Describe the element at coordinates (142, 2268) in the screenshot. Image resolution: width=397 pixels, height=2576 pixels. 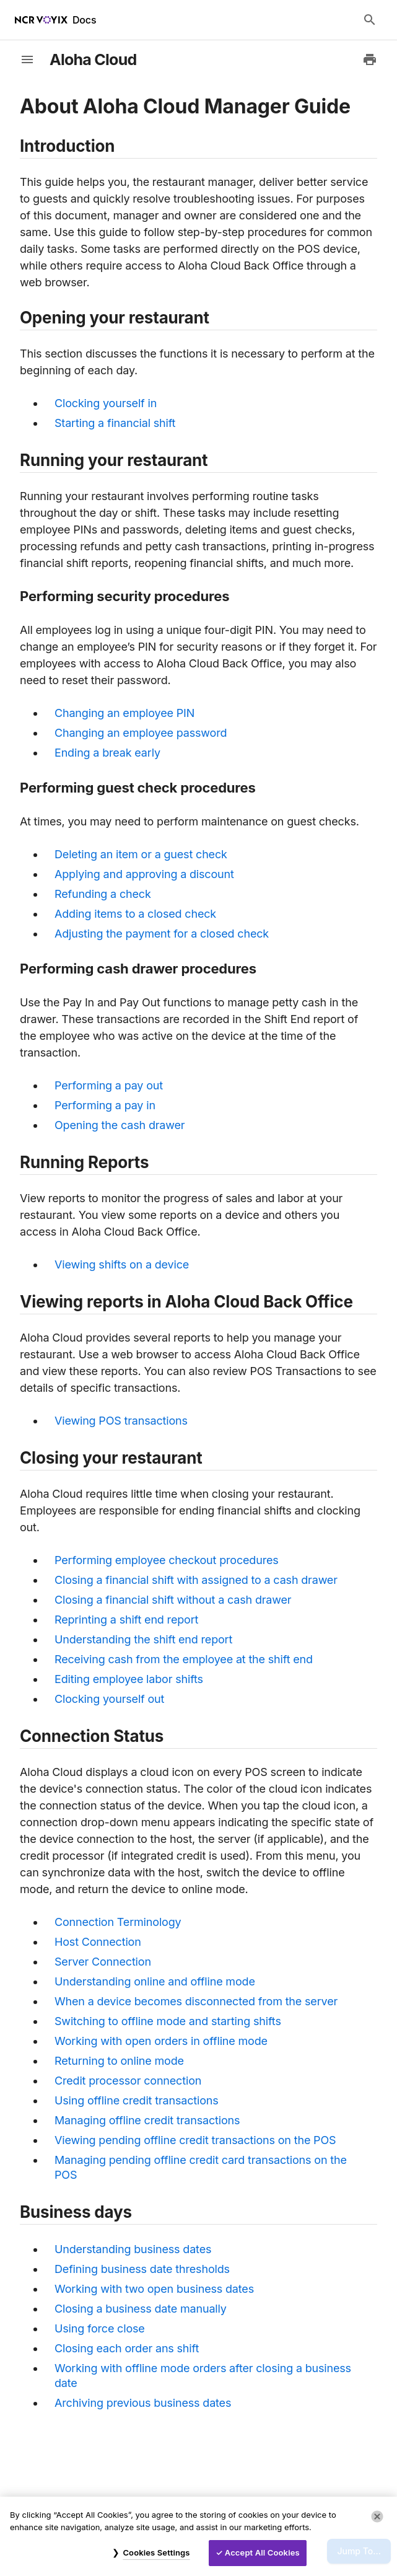
I see `Defining business date thresholds` at that location.